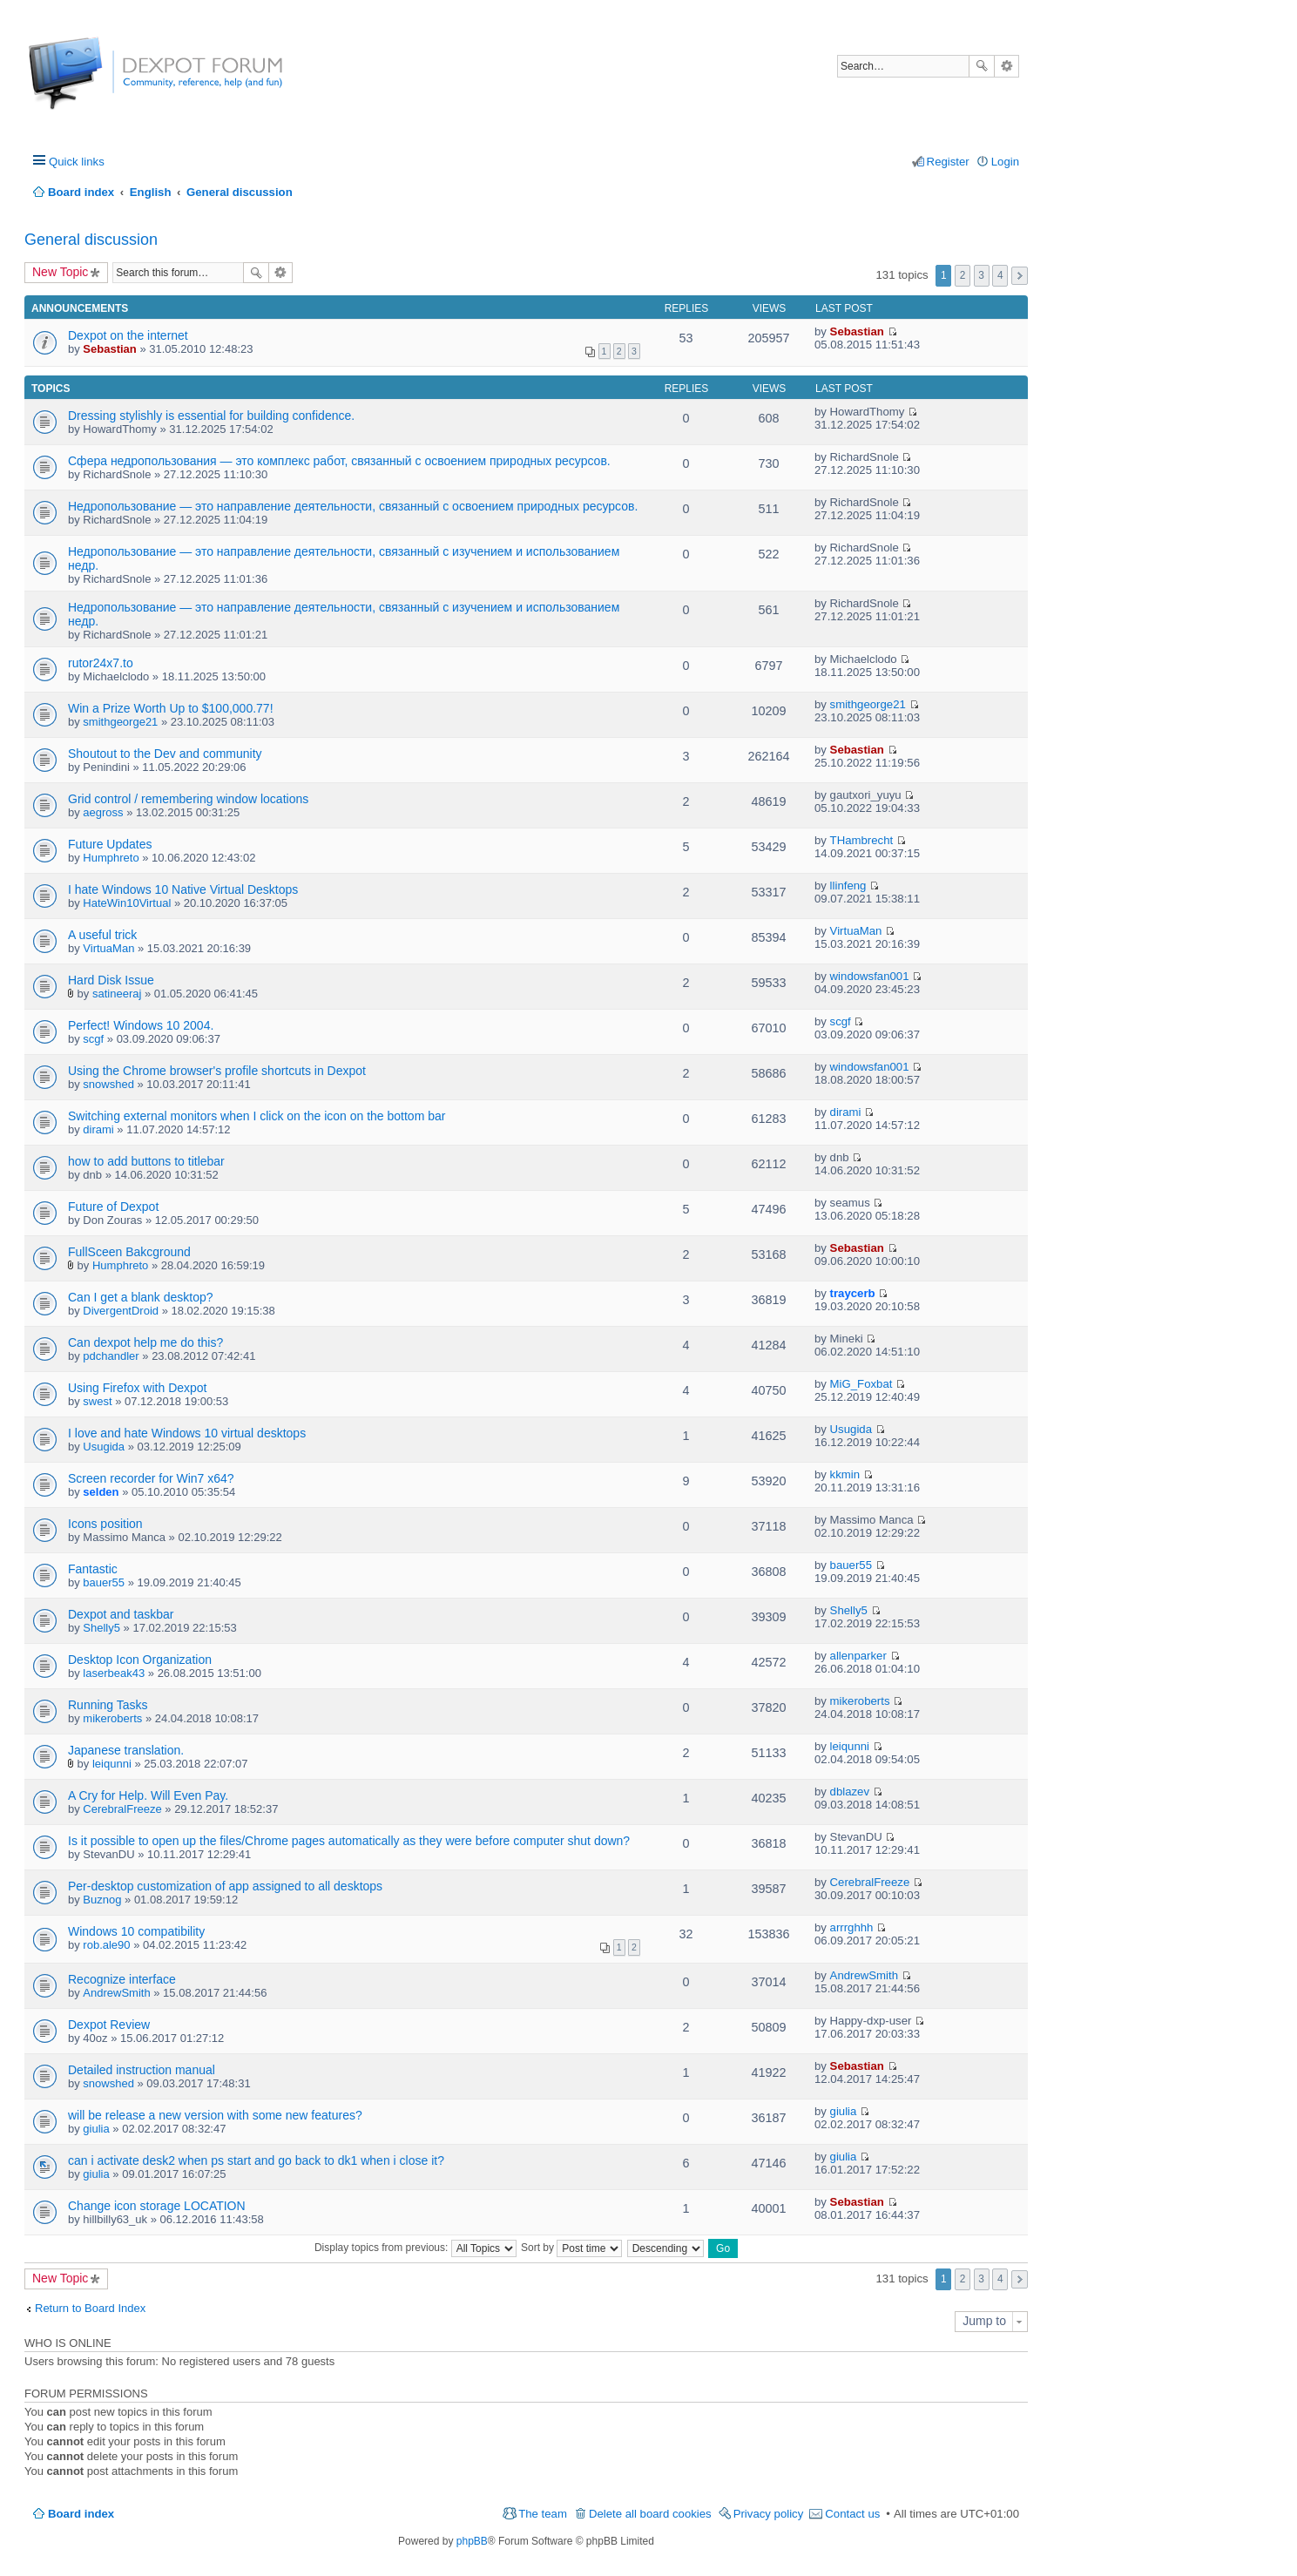  What do you see at coordinates (100, 1491) in the screenshot?
I see `selden` at bounding box center [100, 1491].